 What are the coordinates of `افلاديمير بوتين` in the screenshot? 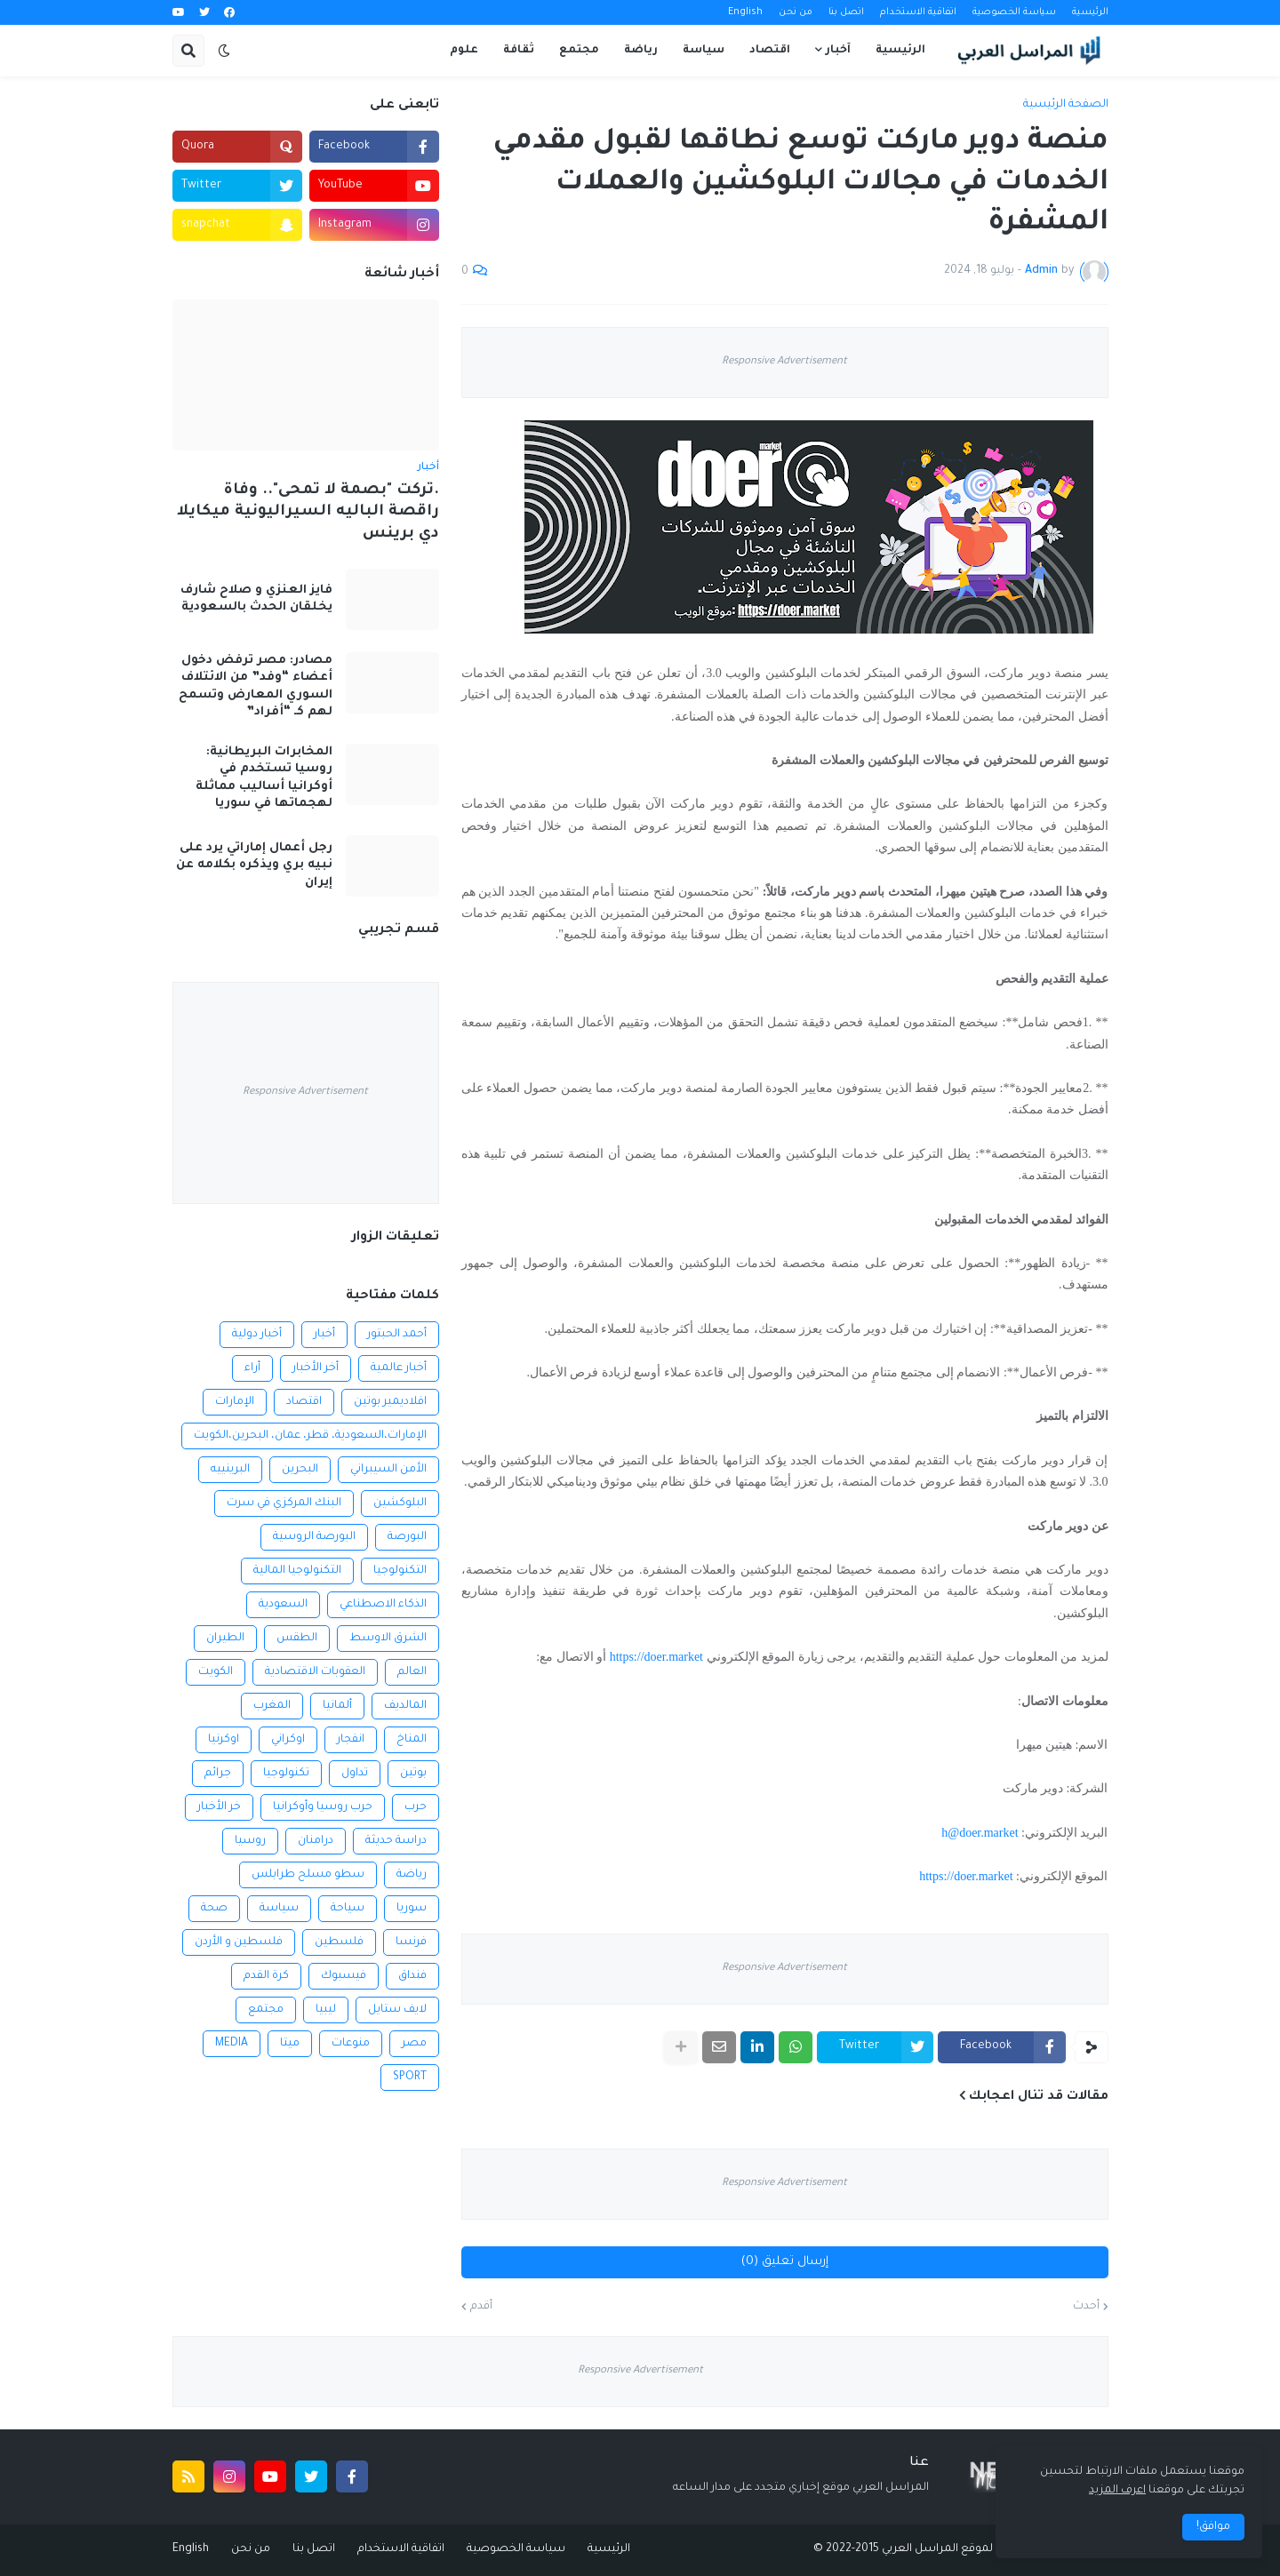 It's located at (390, 1402).